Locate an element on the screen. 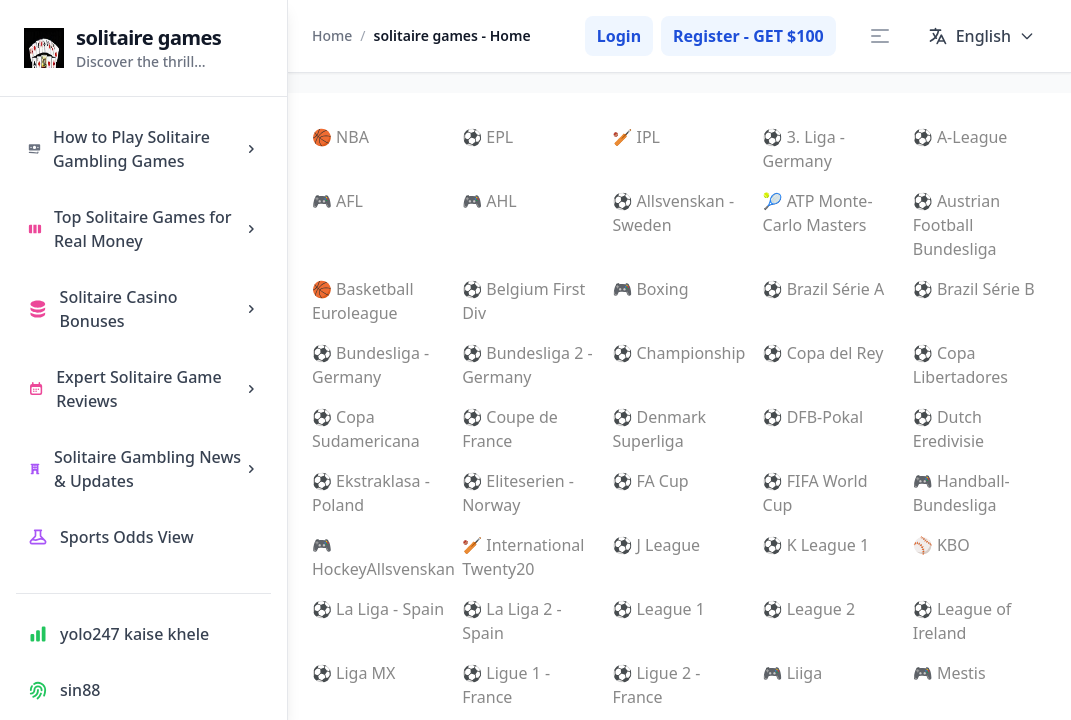 The image size is (1071, 720). ⚽ A-League is located at coordinates (960, 137).